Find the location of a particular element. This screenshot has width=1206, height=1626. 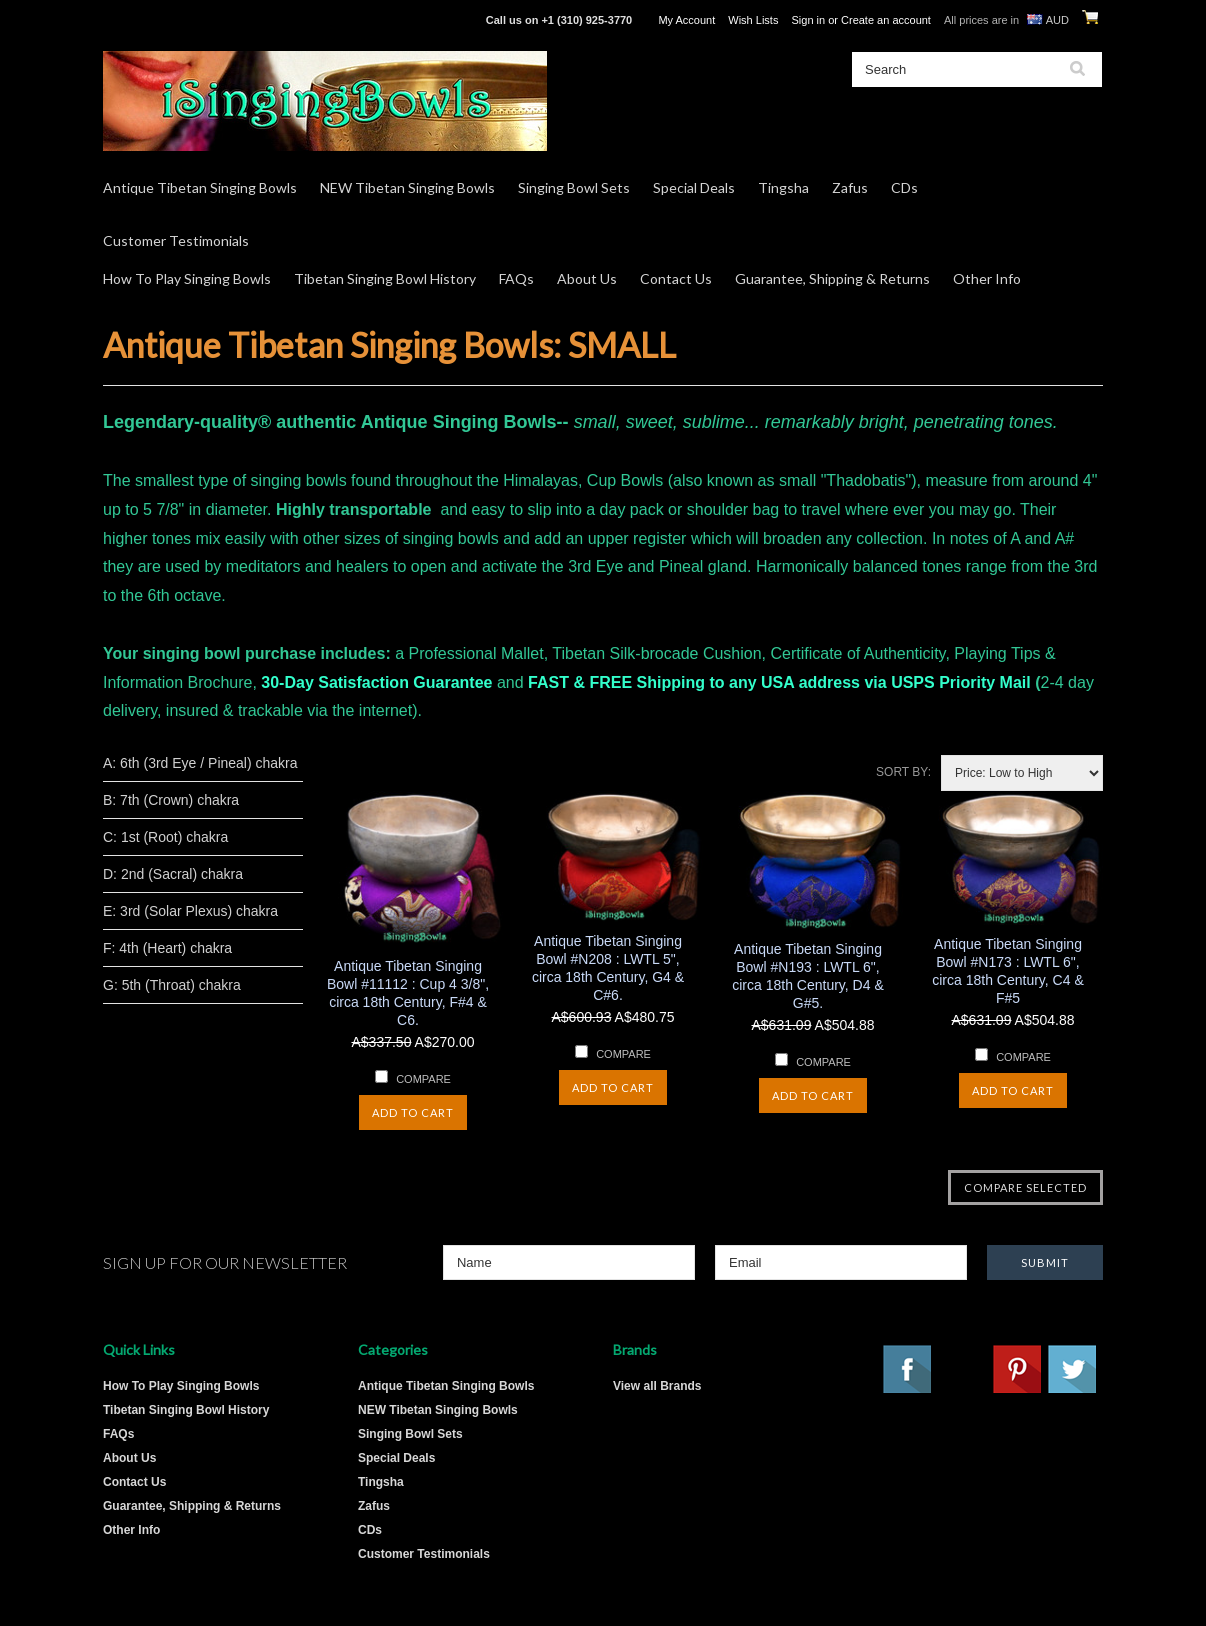

Antique Tibetan Singing Bowl #N173 : LWTL 6", circa 18th Century, C4 & F#5 is located at coordinates (1007, 971).